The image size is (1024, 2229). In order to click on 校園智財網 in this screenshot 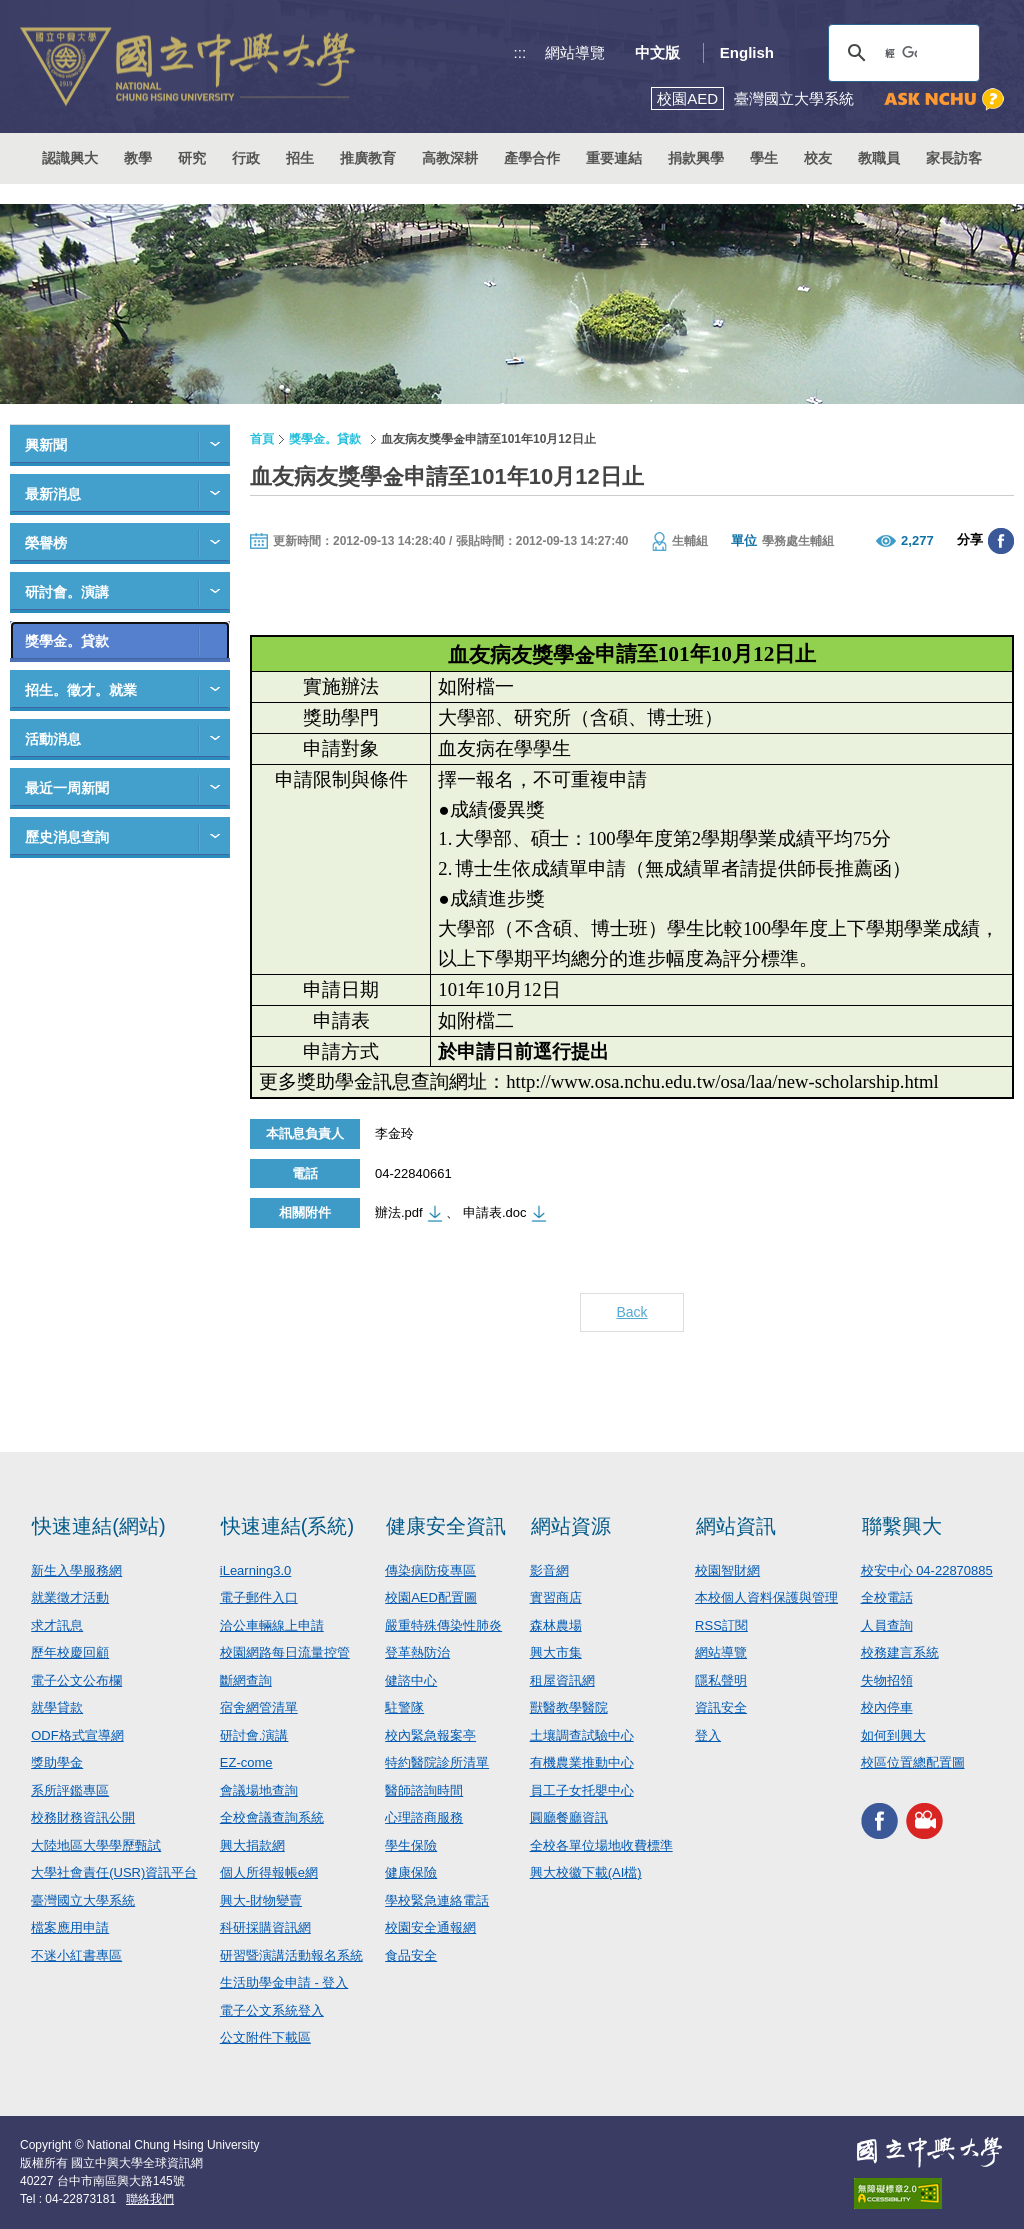, I will do `click(727, 1570)`.